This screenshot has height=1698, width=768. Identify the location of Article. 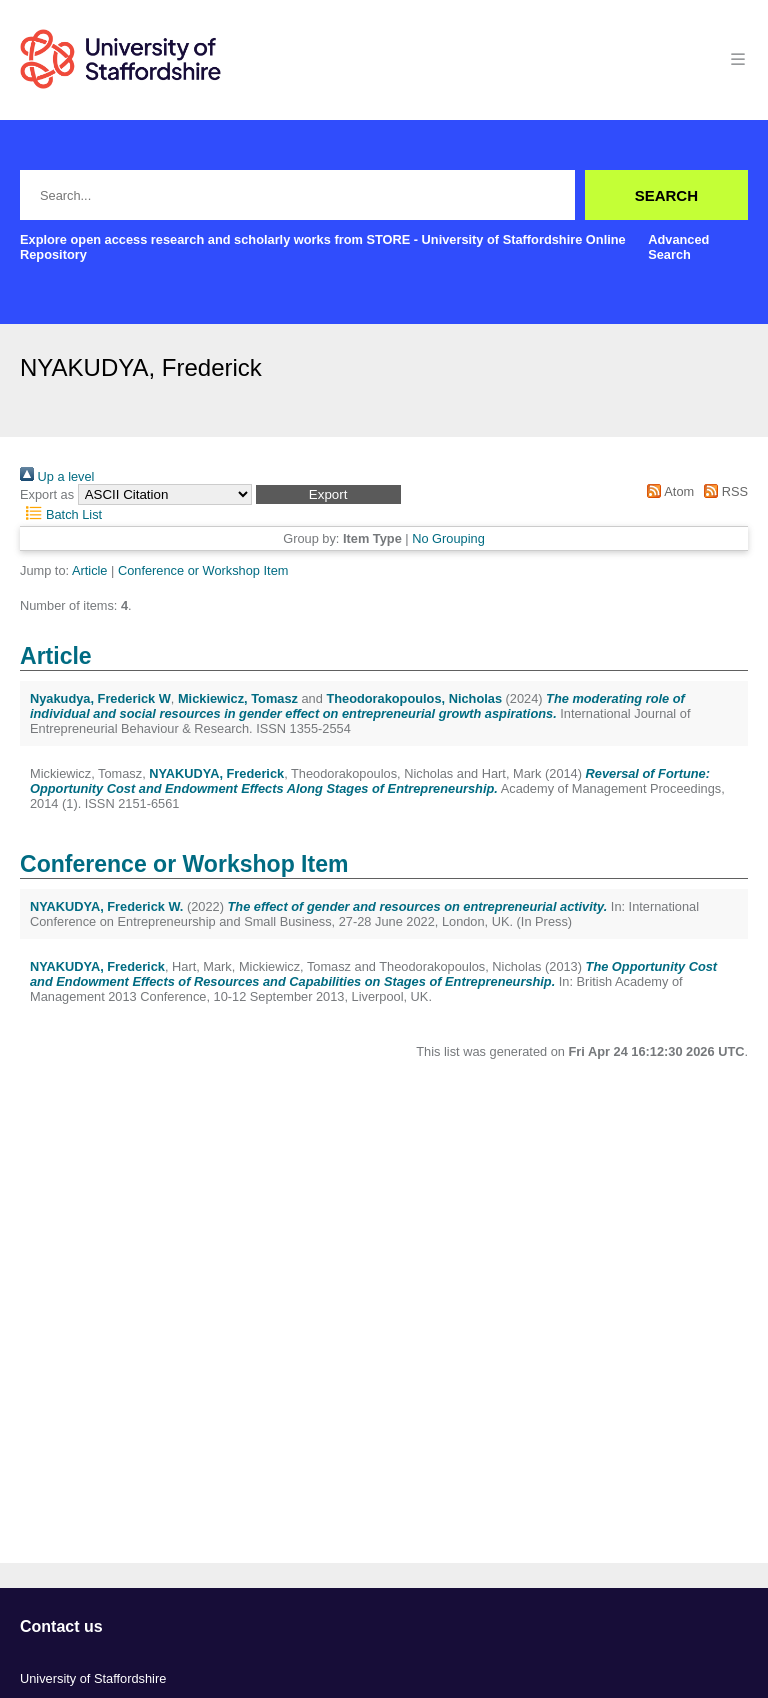
(90, 570).